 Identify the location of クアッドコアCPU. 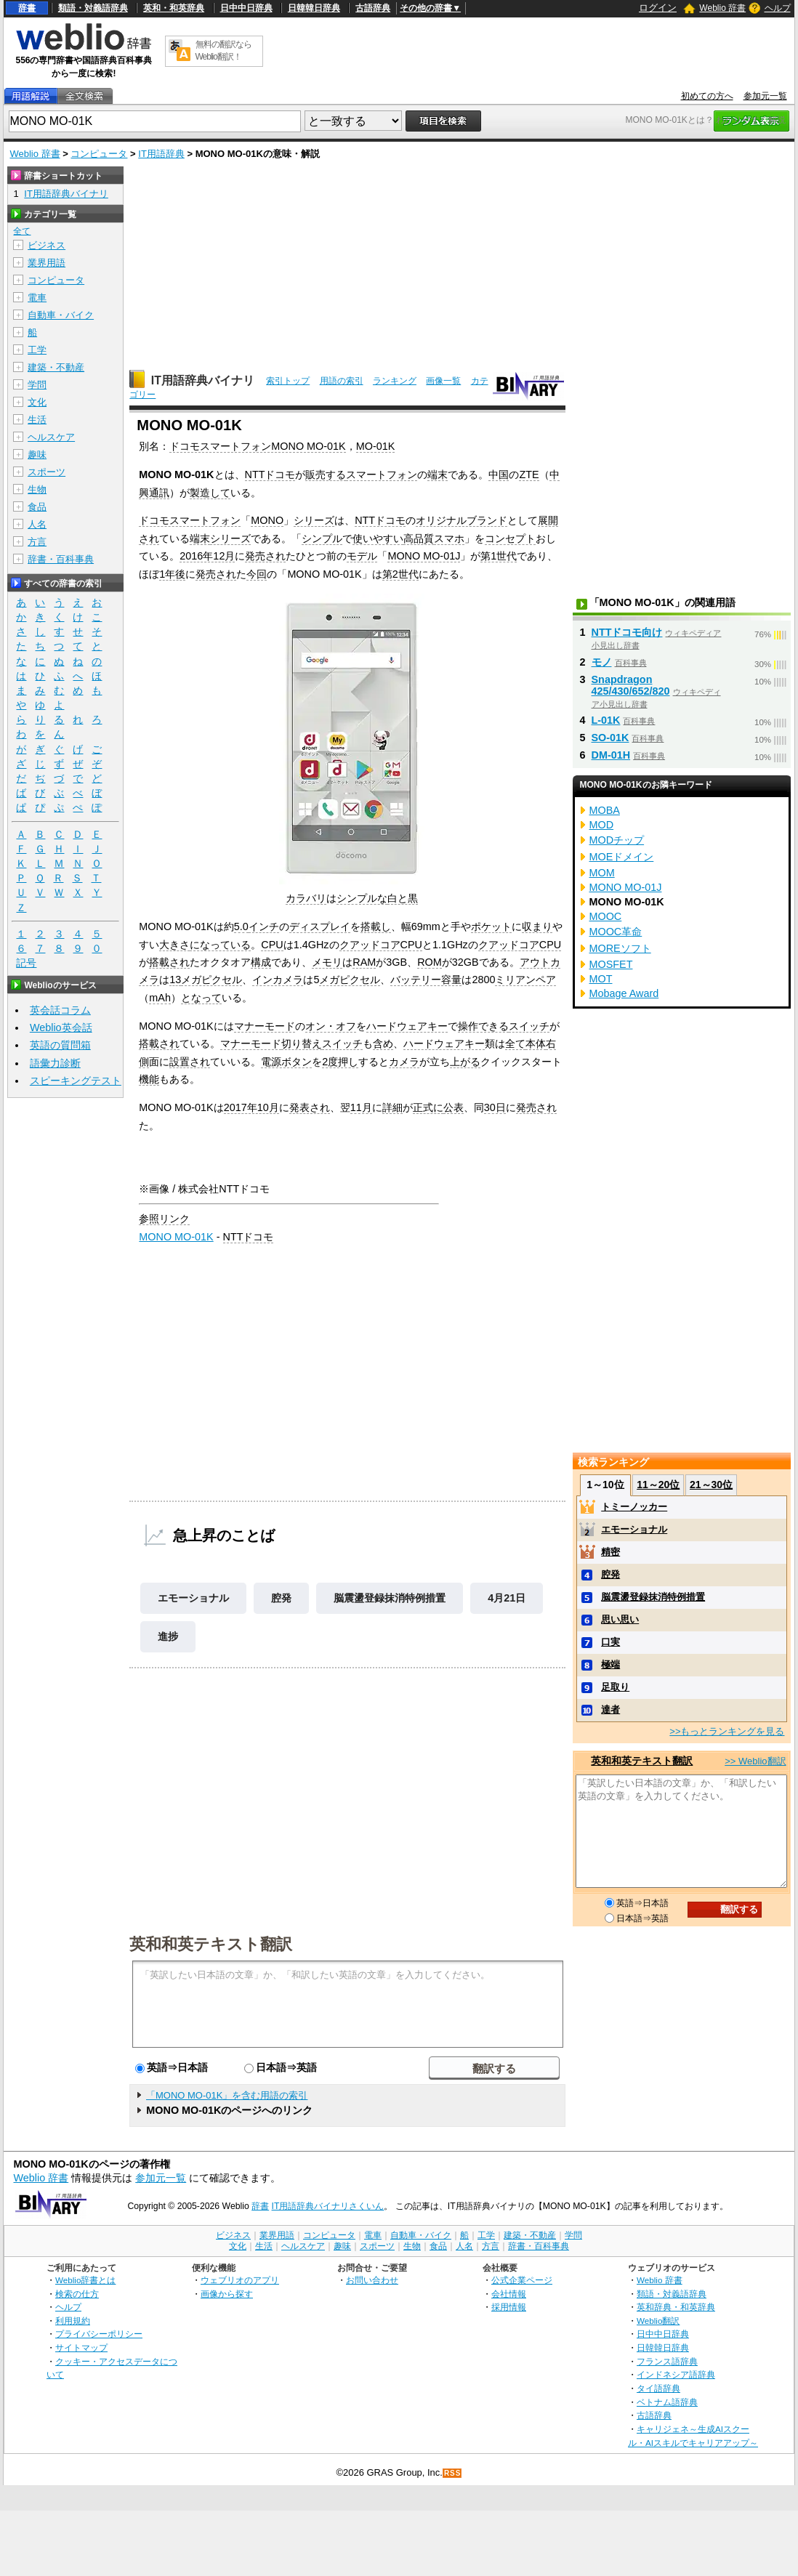
(380, 944).